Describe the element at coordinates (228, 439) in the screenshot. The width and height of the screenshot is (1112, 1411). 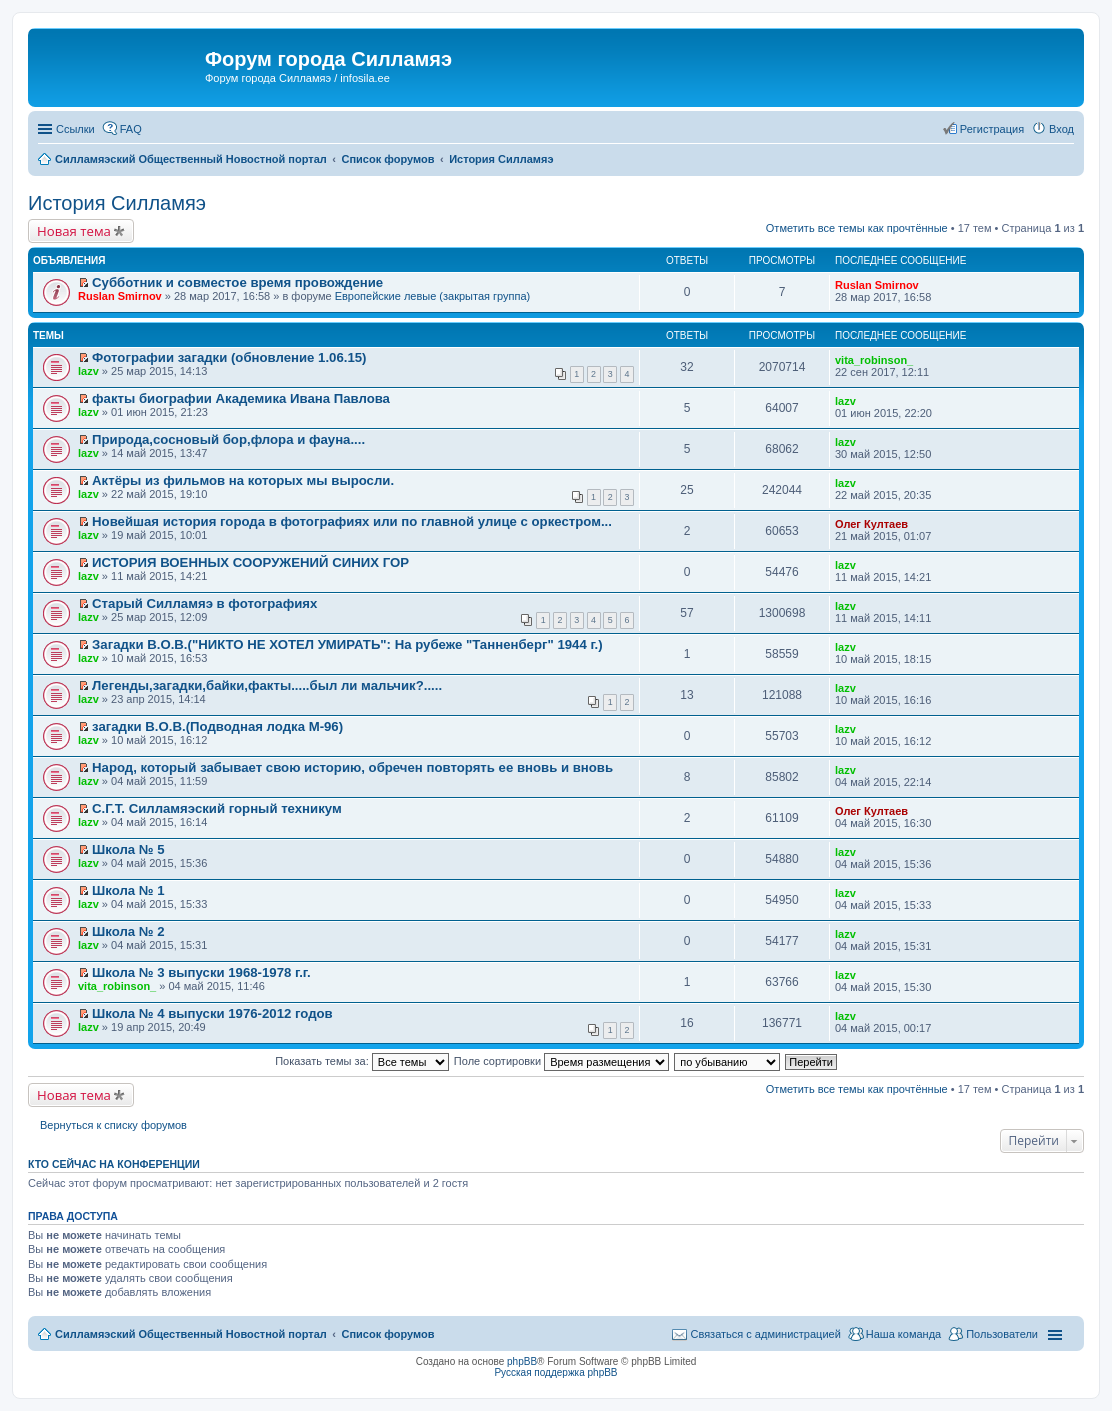
I see `Природа,сосновый бор,флора и фауна....` at that location.